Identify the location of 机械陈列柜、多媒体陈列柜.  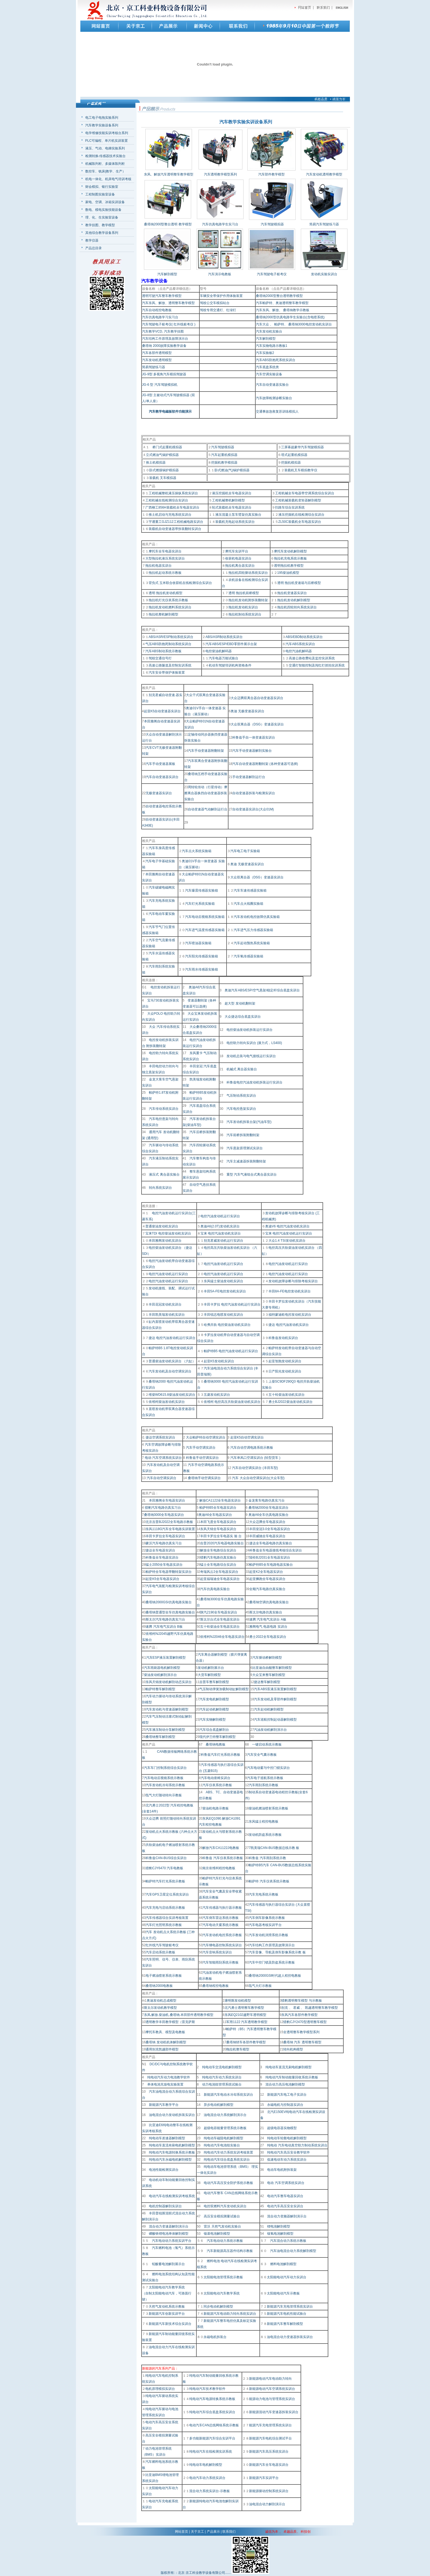
(105, 164).